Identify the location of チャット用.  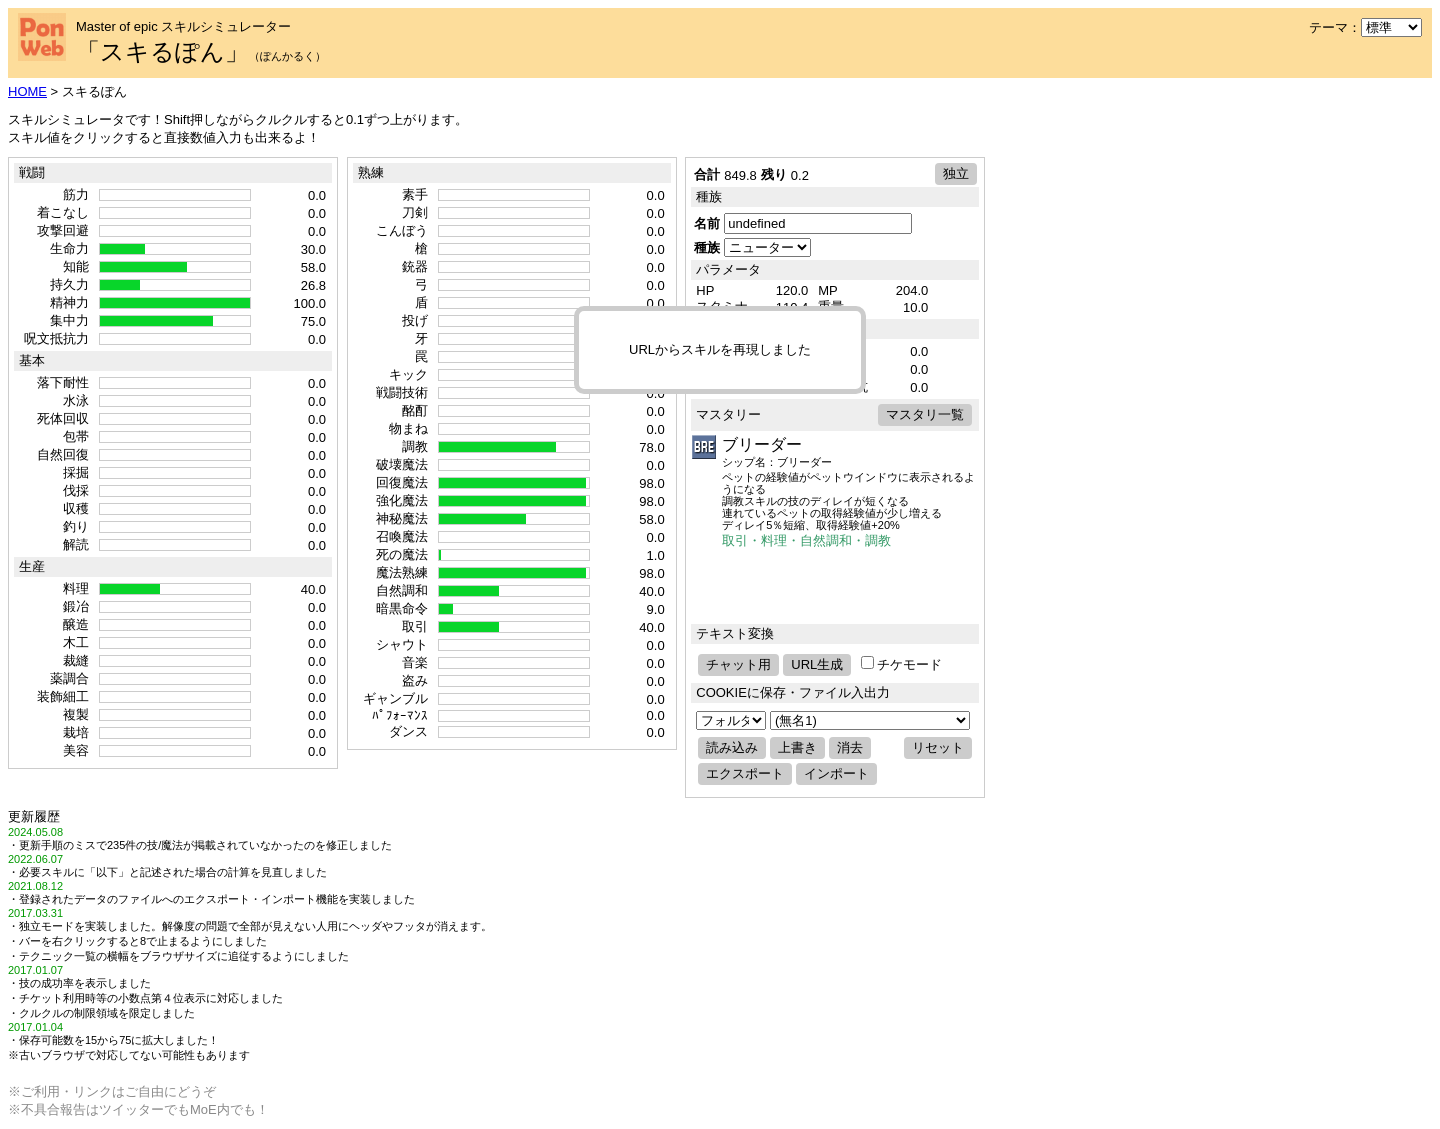
(738, 664).